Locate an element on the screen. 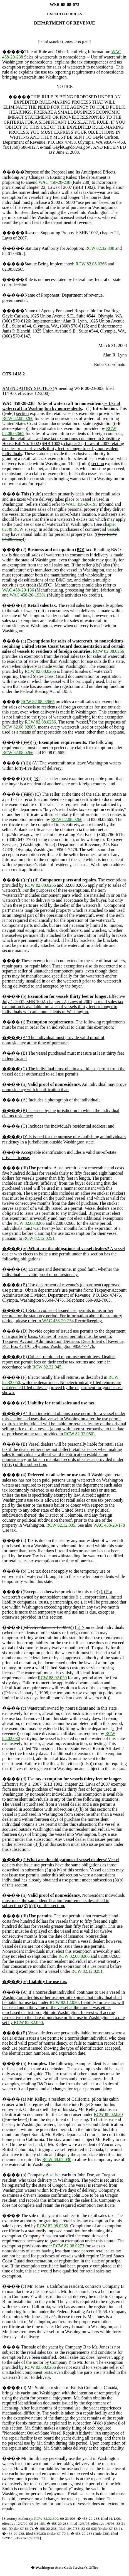  WAC 458-20-238 is located at coordinates (54, 182).